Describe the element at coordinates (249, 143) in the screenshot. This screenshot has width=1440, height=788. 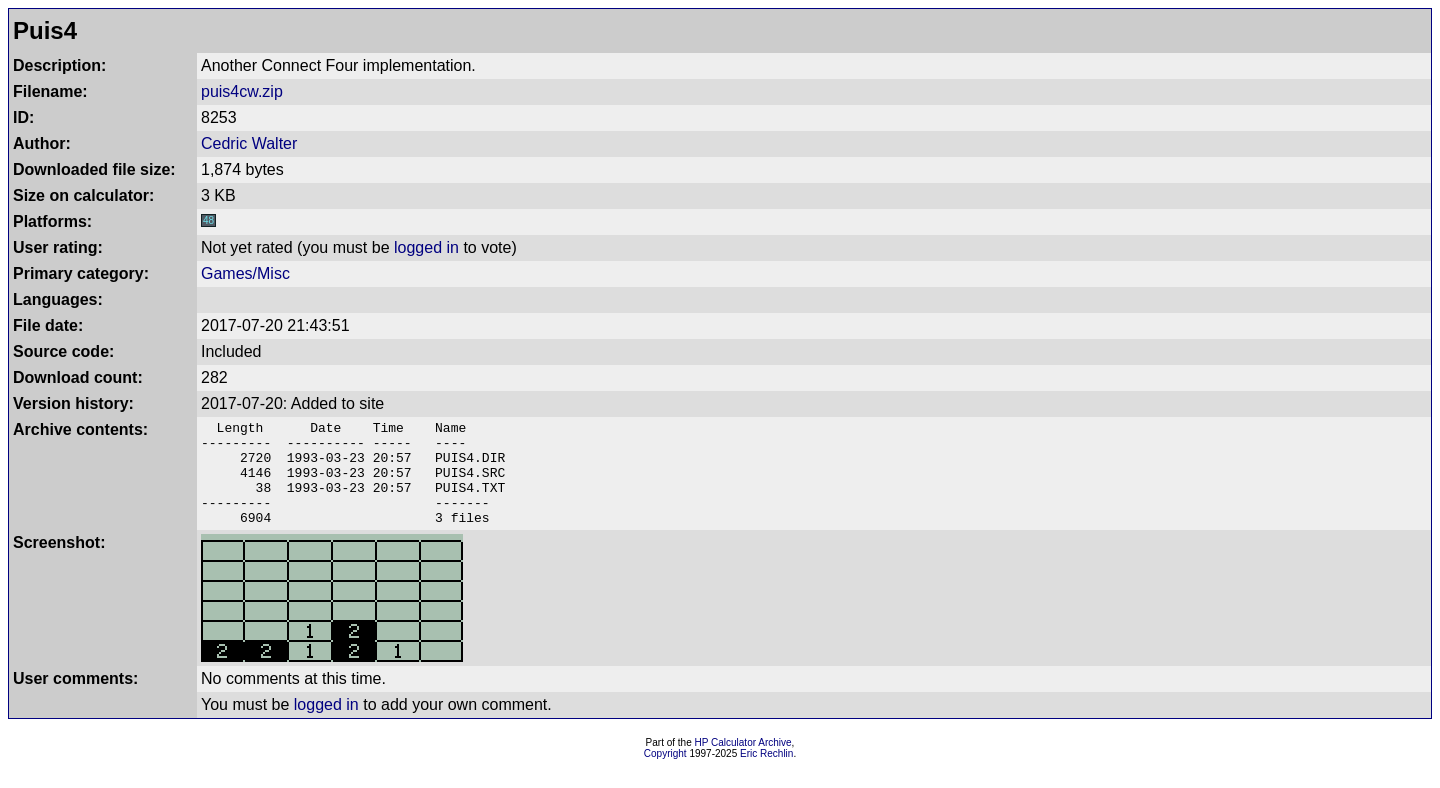
I see `Cedric Walter` at that location.